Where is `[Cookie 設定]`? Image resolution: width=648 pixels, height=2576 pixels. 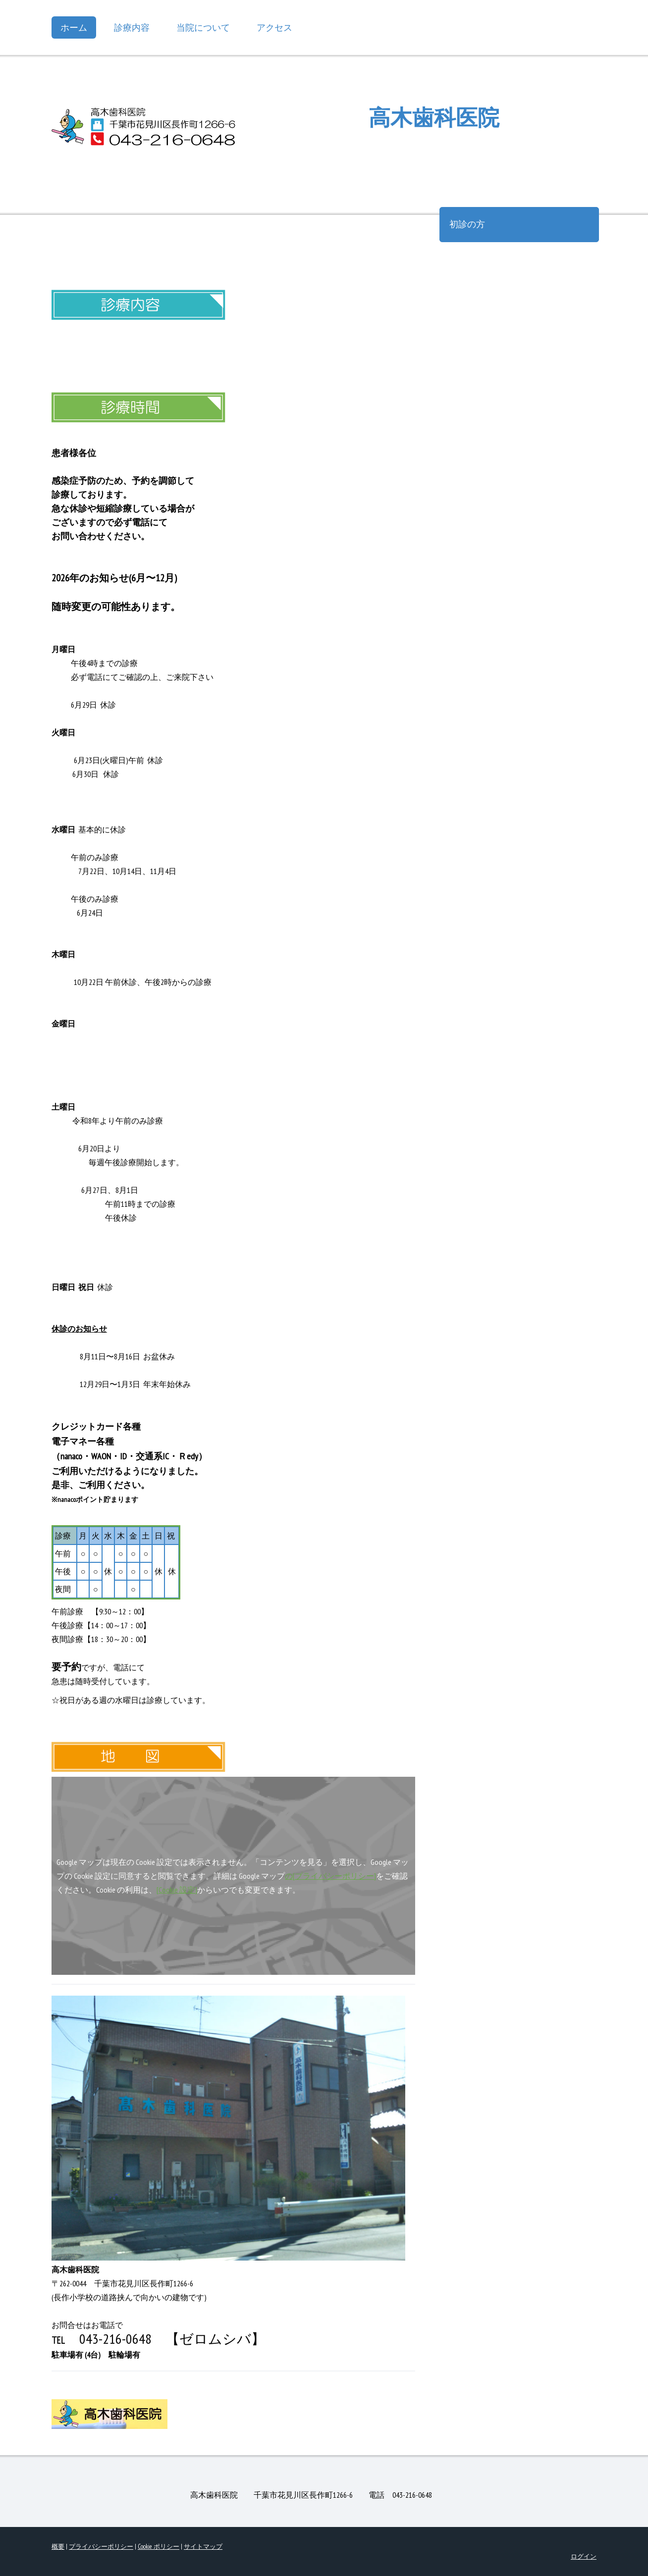 [Cookie 設定] is located at coordinates (177, 1890).